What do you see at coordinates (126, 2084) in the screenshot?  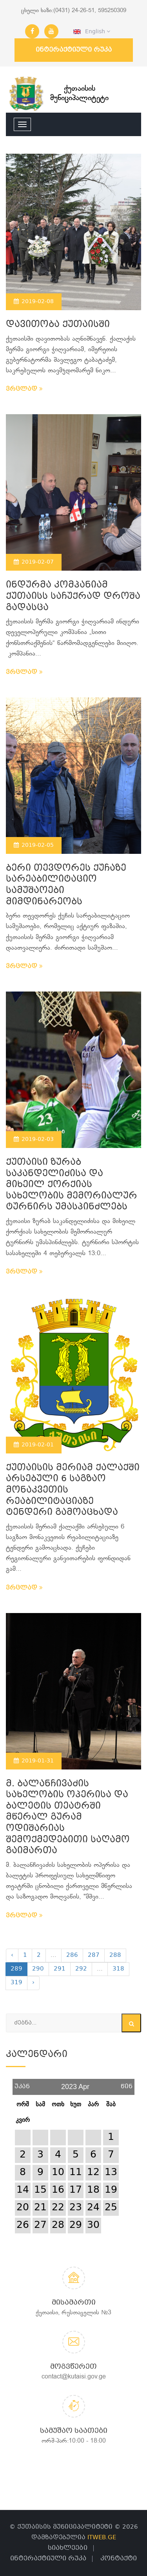 I see `წინ` at bounding box center [126, 2084].